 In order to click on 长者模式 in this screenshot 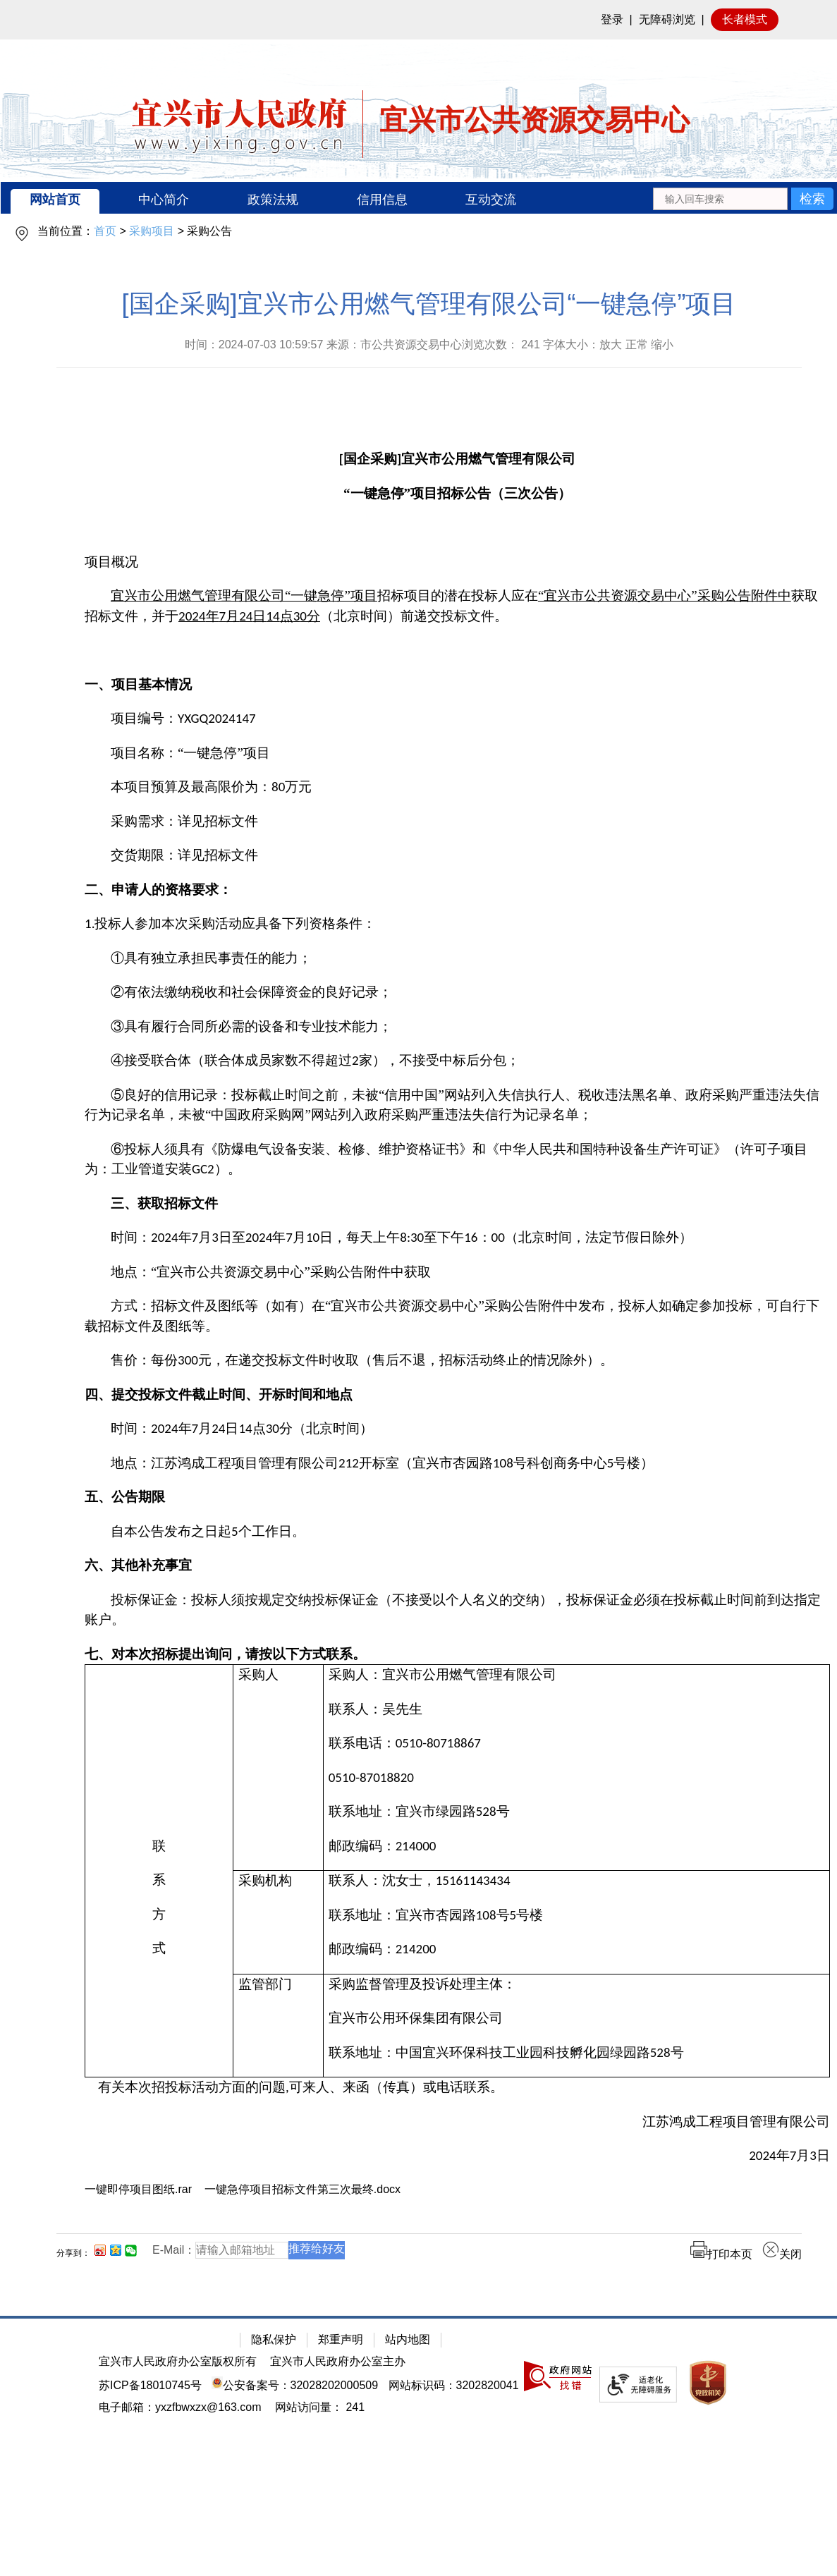, I will do `click(744, 19)`.